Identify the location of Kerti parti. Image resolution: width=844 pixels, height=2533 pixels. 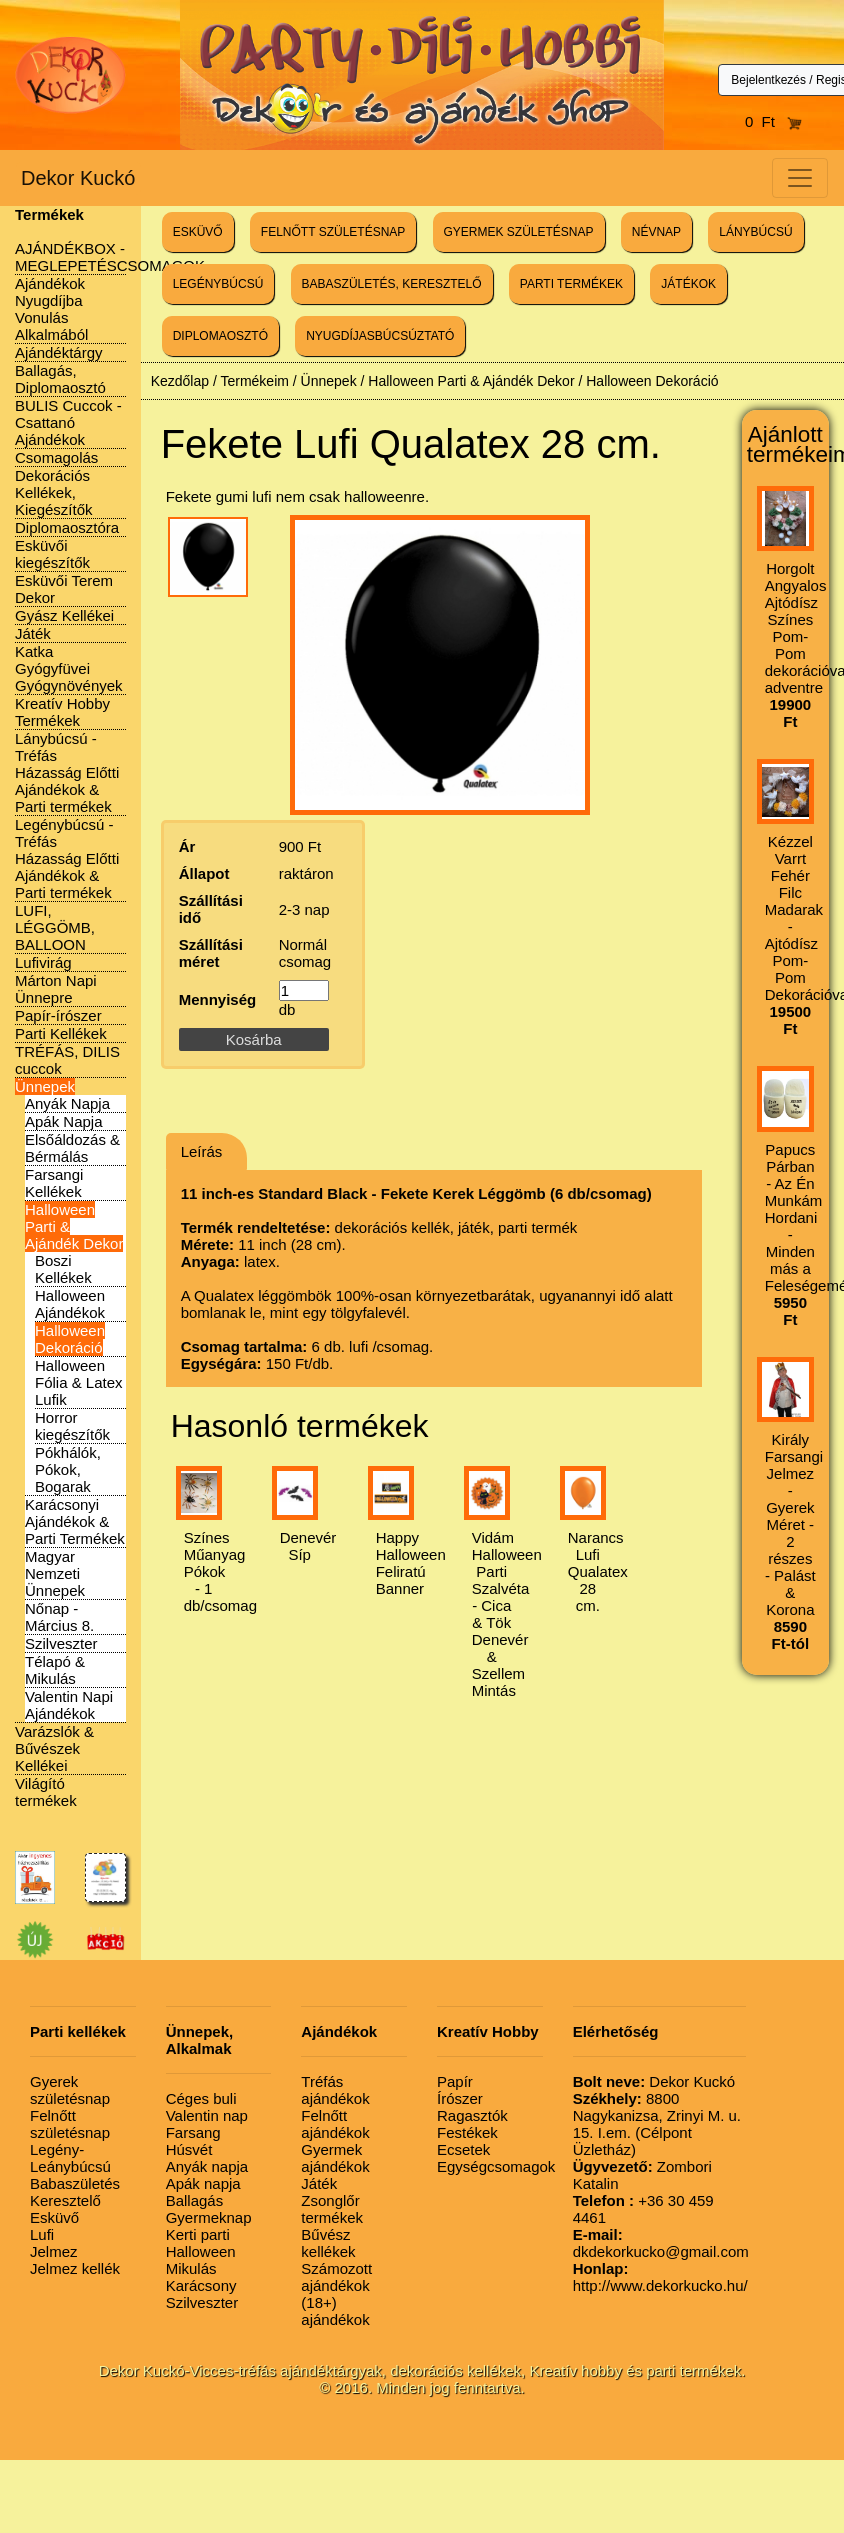
(198, 2234).